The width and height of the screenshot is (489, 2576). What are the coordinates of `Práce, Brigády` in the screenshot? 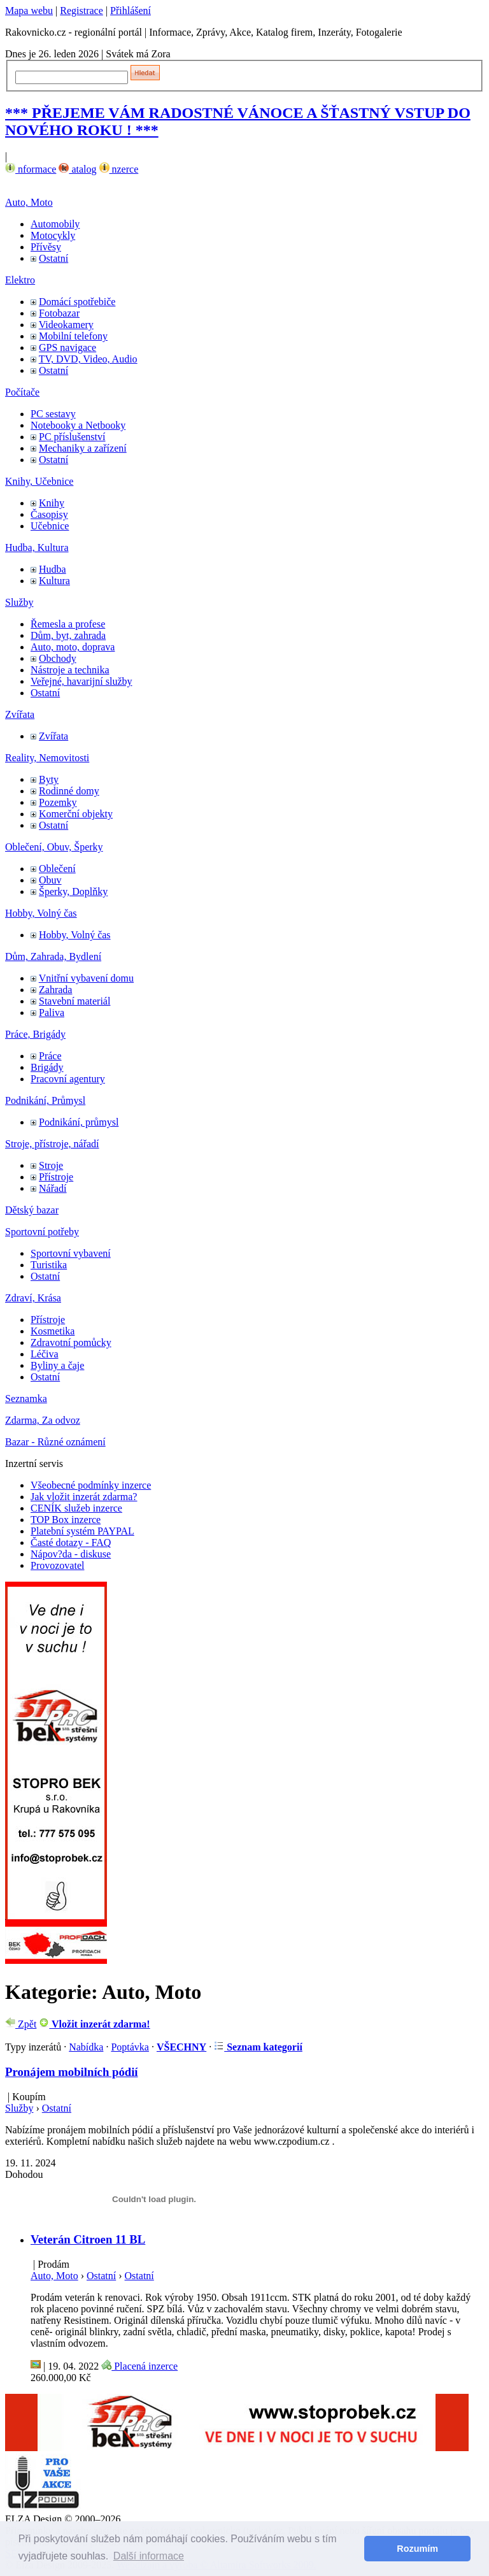 It's located at (35, 1034).